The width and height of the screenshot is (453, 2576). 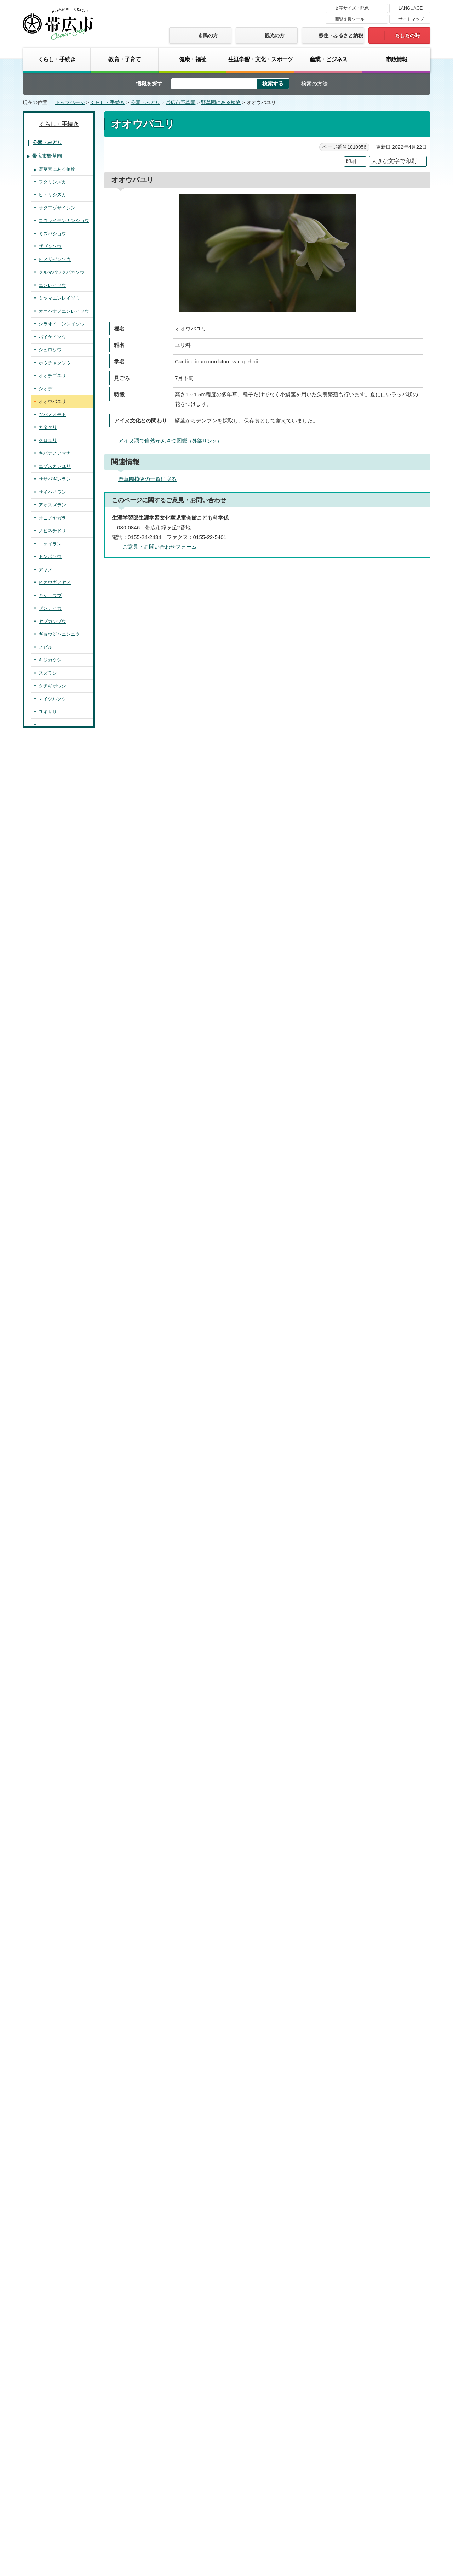 I want to click on クリンソウ, so click(x=50, y=1771).